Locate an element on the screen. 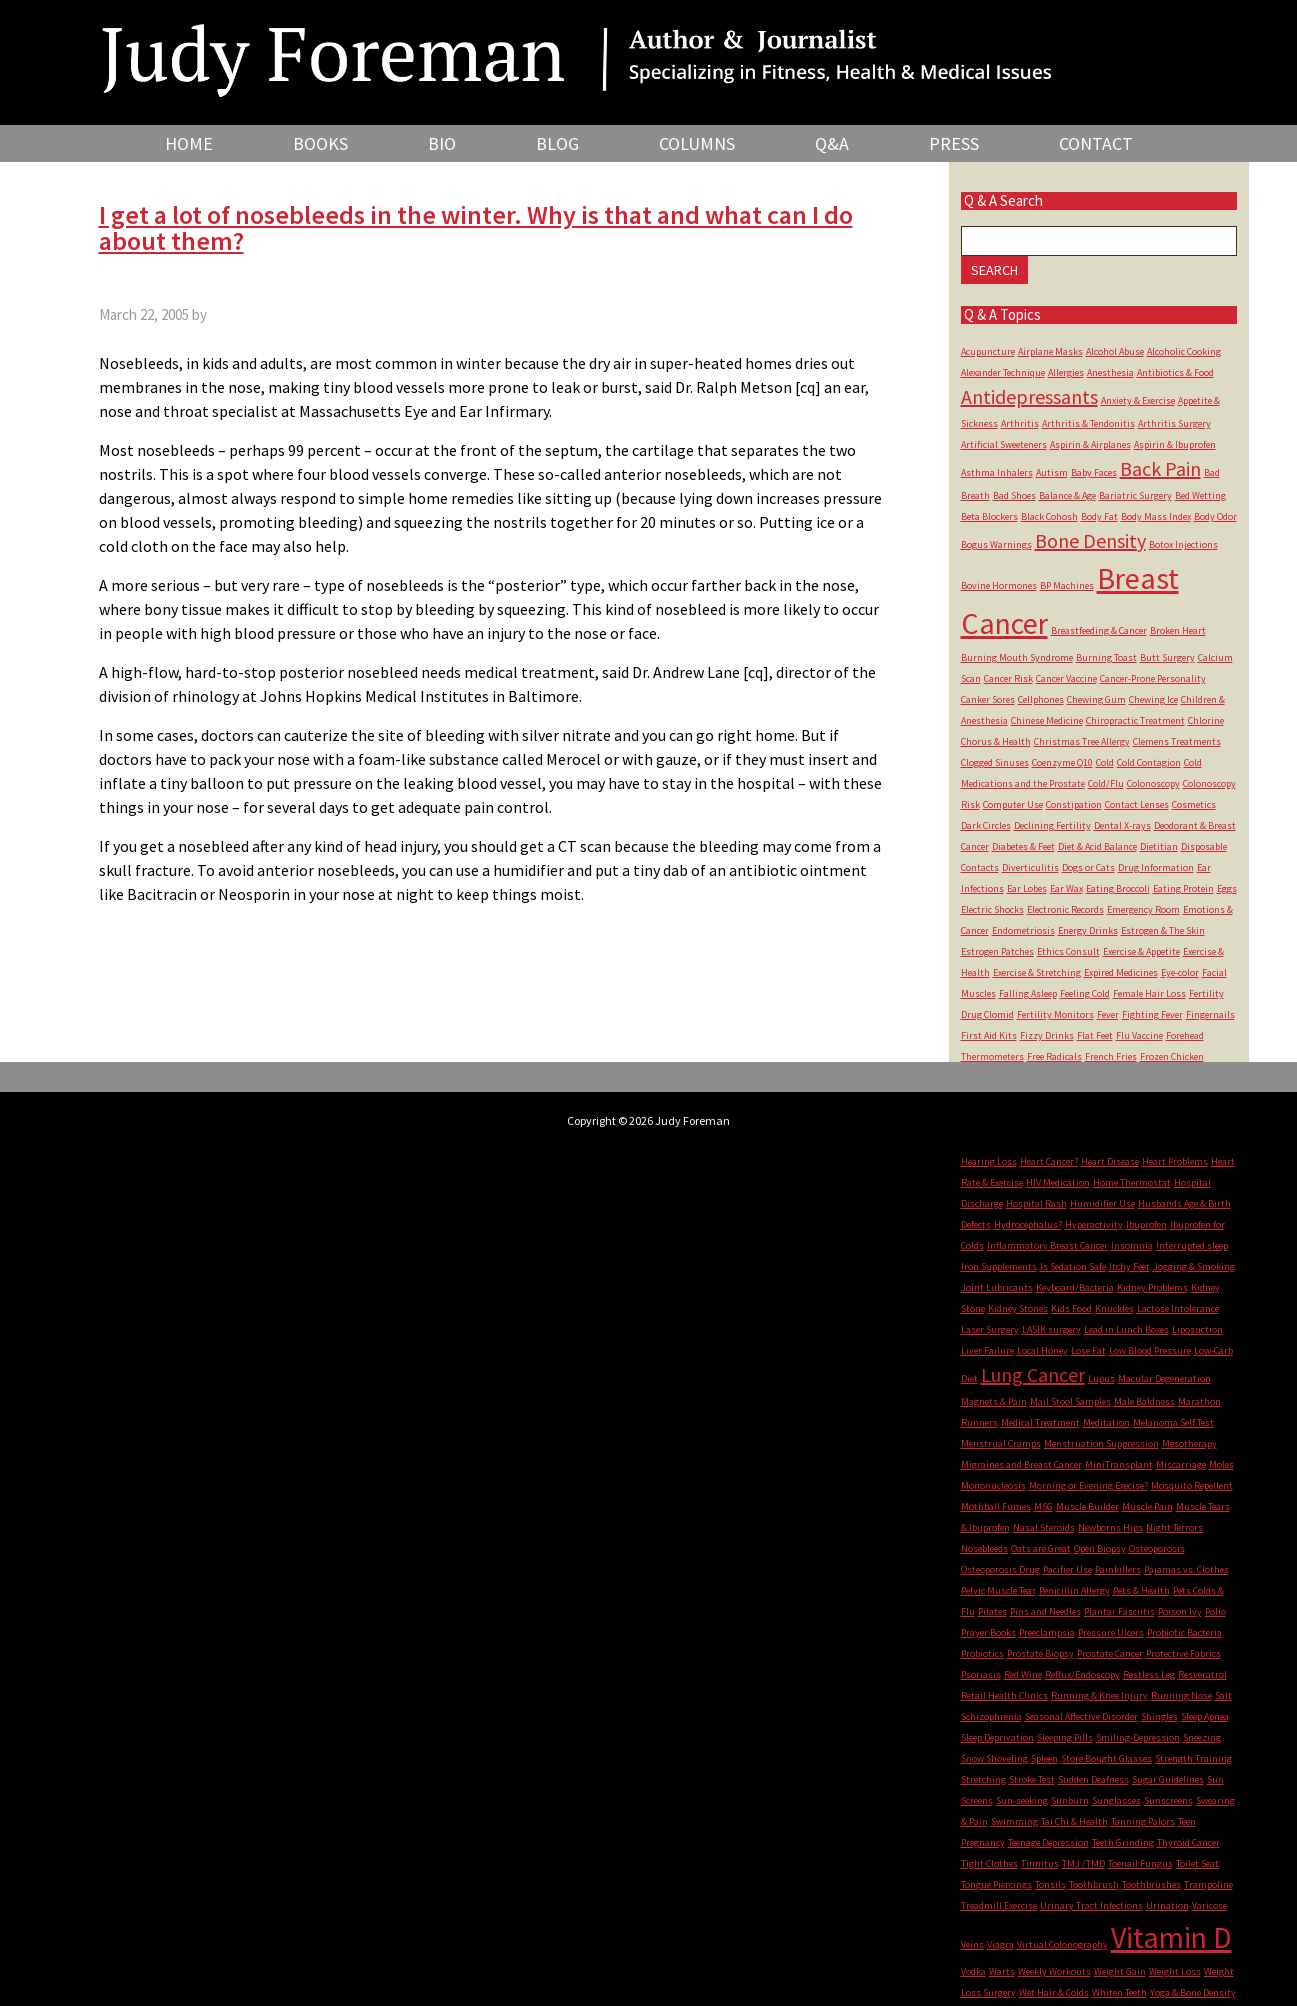 The width and height of the screenshot is (1297, 2006). Chewing Gum is located at coordinates (1096, 699).